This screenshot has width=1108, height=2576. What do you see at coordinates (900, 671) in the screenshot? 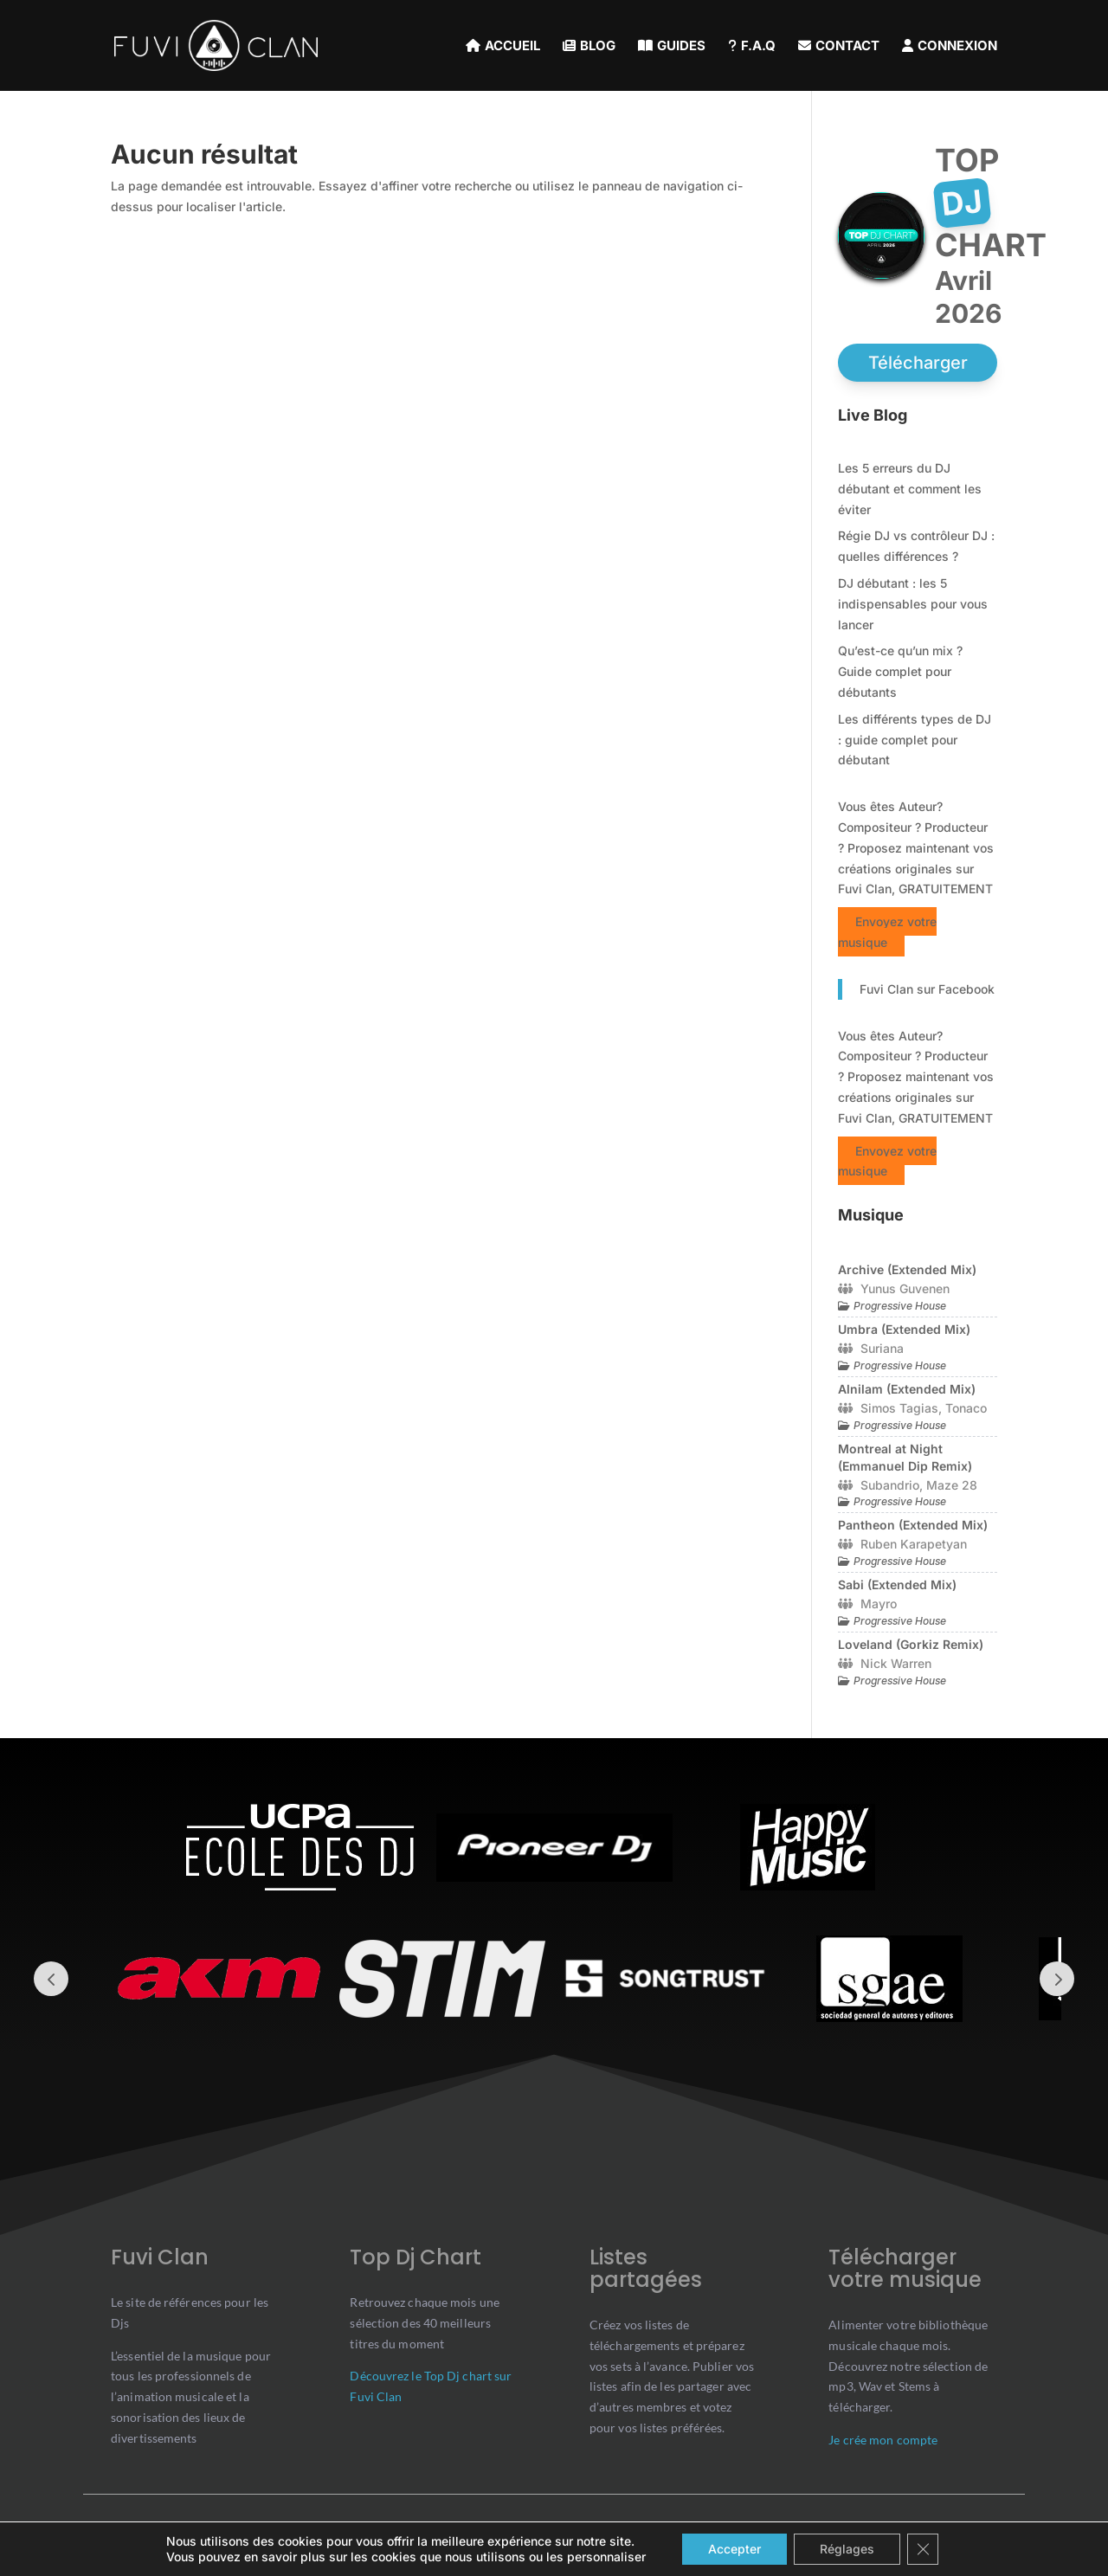
I see `Qu’est-ce qu’un mix ? Guide complet pour débutants` at bounding box center [900, 671].